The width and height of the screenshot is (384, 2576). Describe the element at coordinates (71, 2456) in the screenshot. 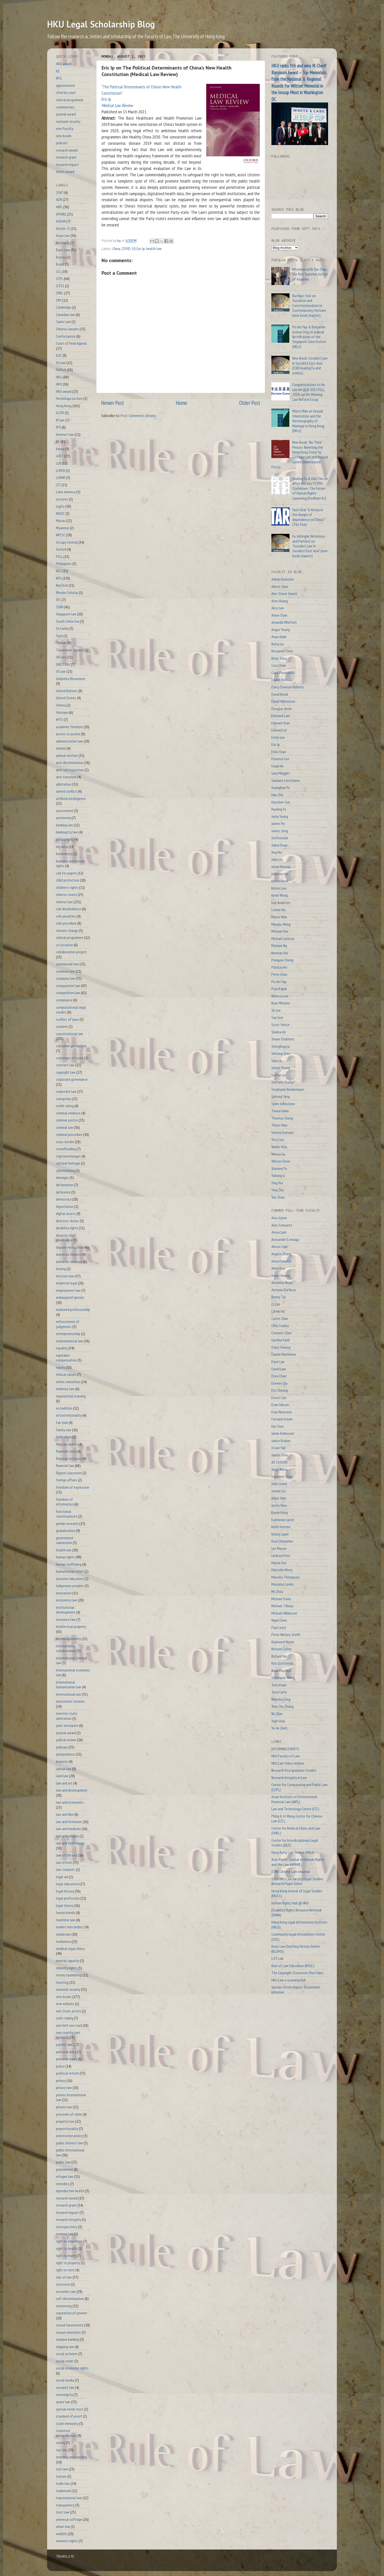

I see `teaching and learning` at that location.